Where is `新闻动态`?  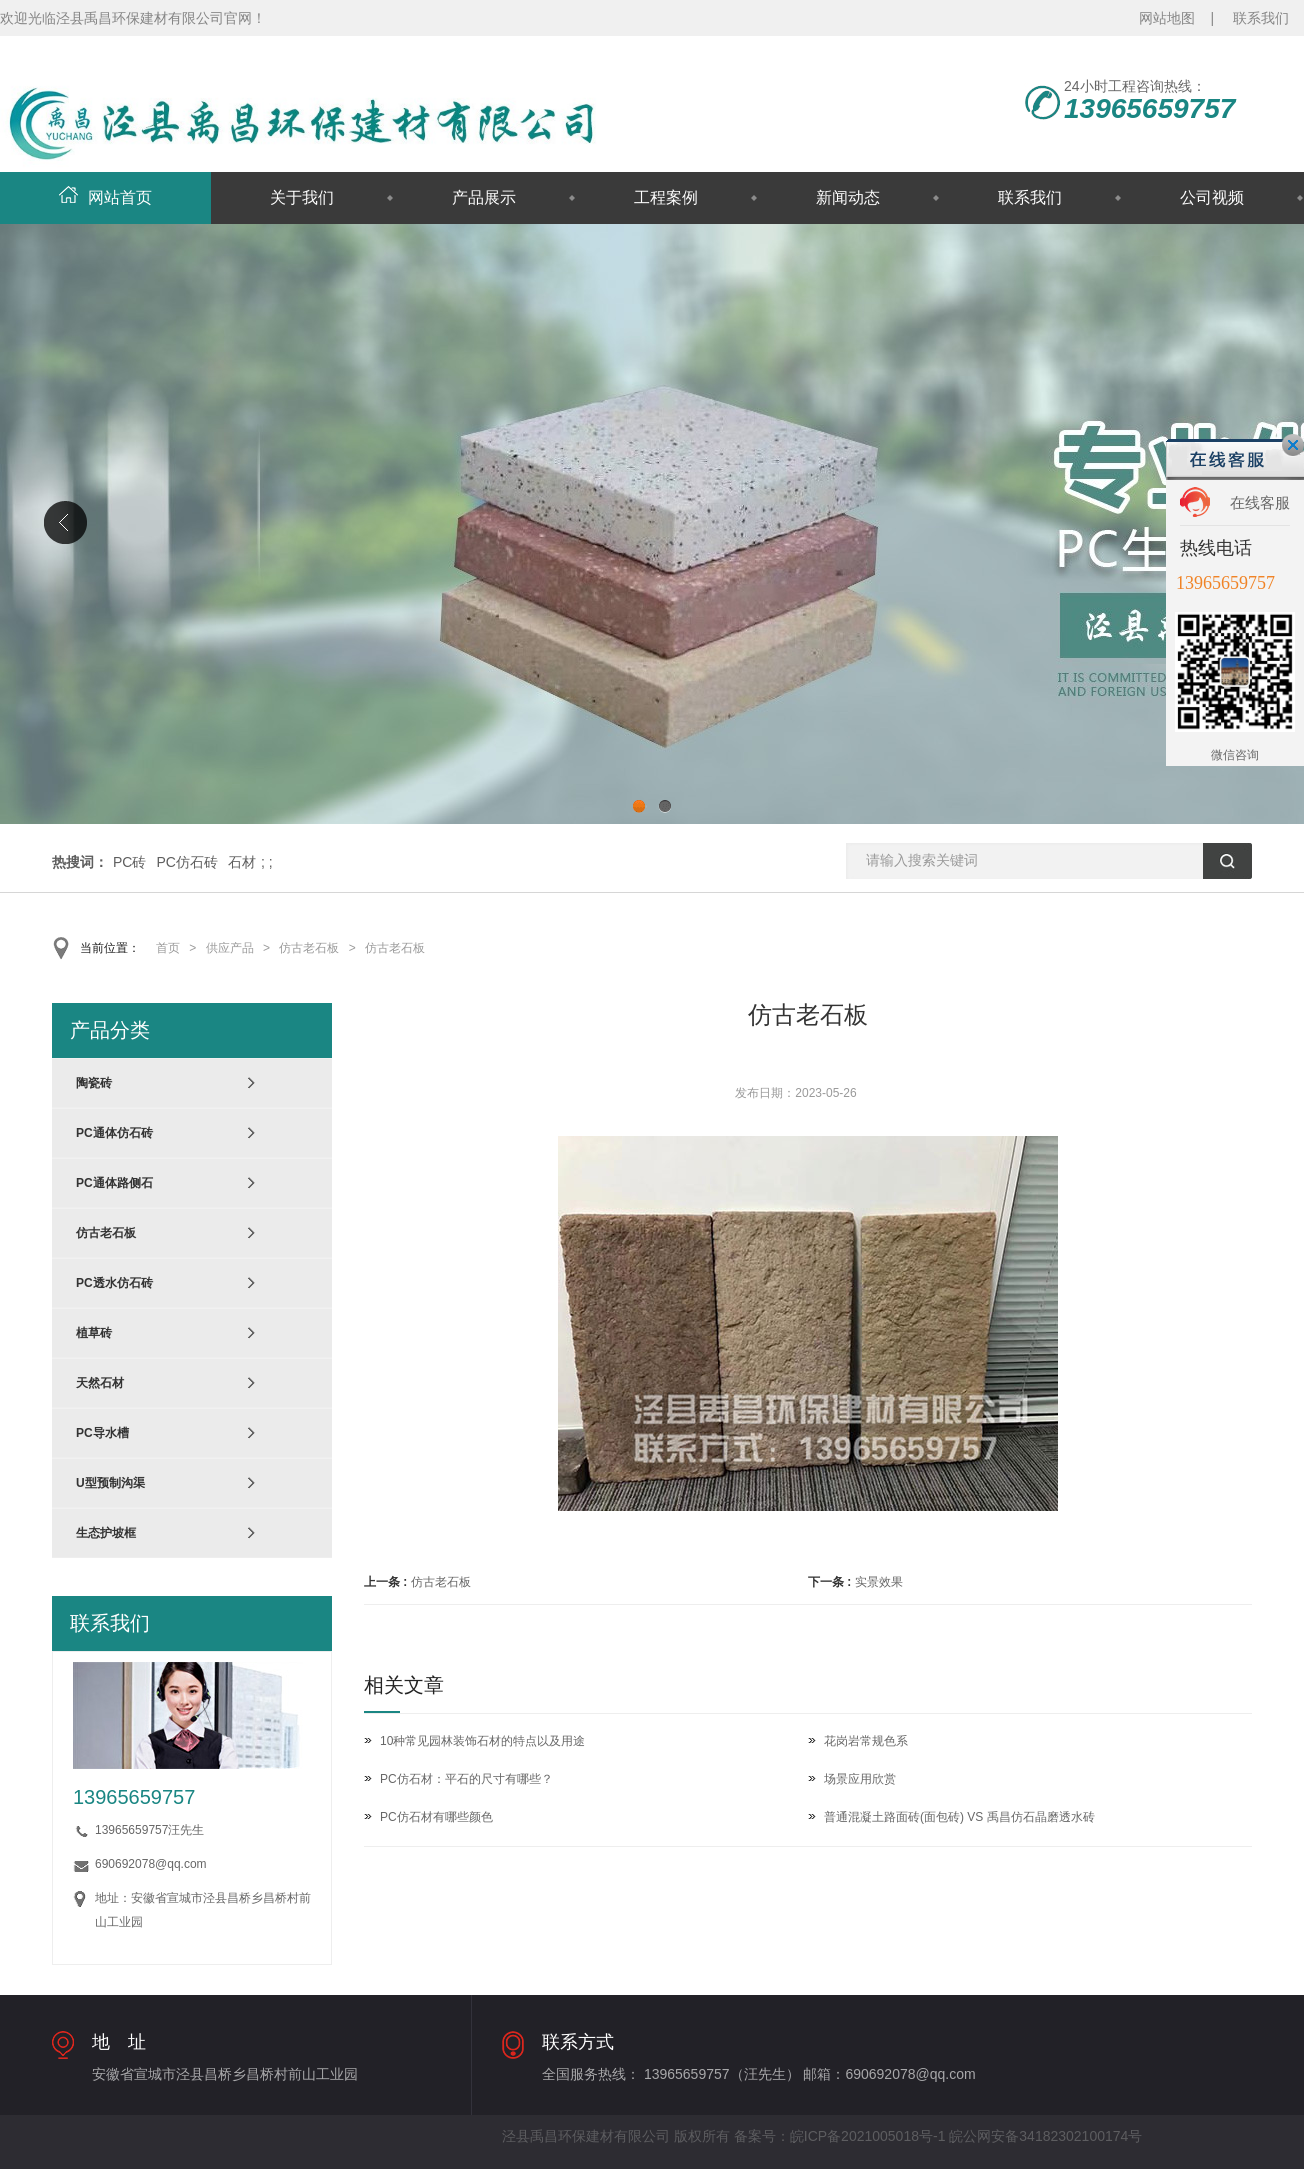
新闻动态 is located at coordinates (848, 197).